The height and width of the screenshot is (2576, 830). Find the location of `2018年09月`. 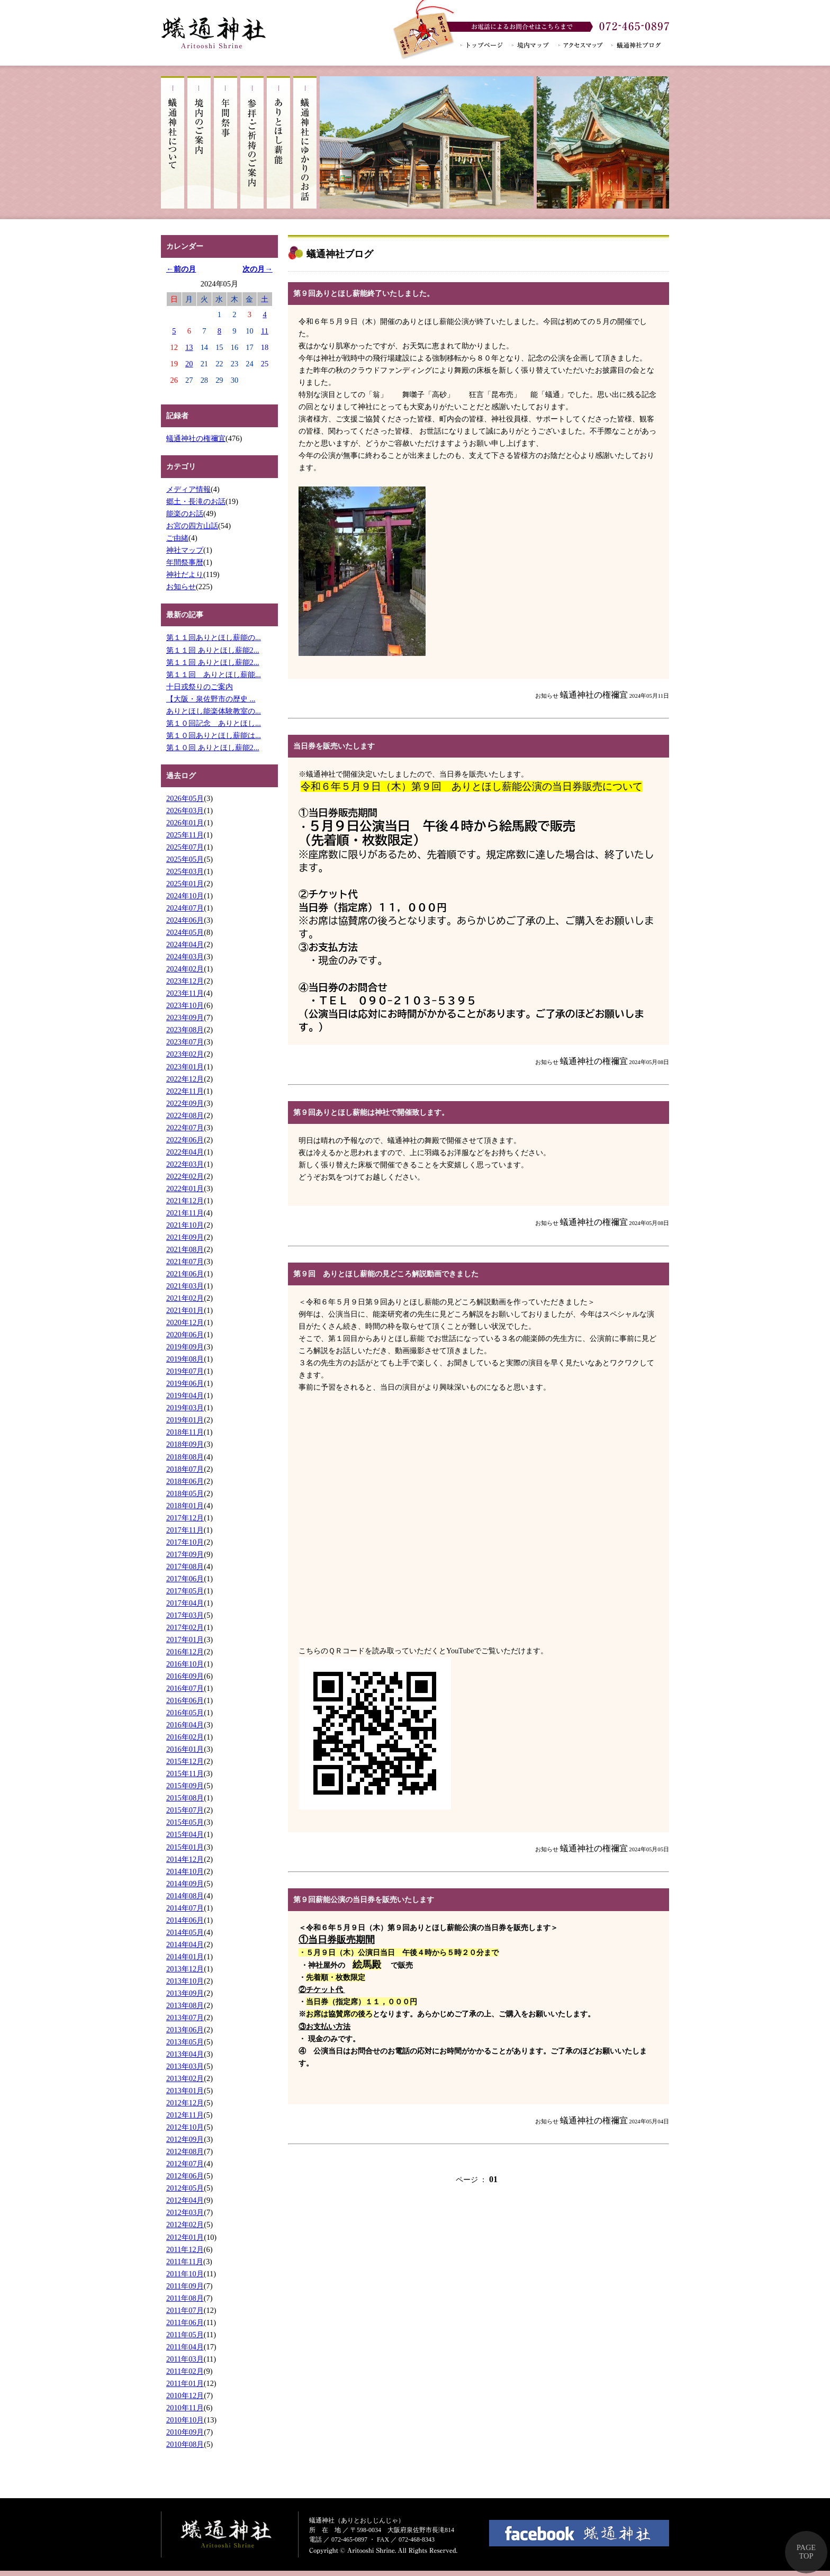

2018年09月 is located at coordinates (185, 1444).